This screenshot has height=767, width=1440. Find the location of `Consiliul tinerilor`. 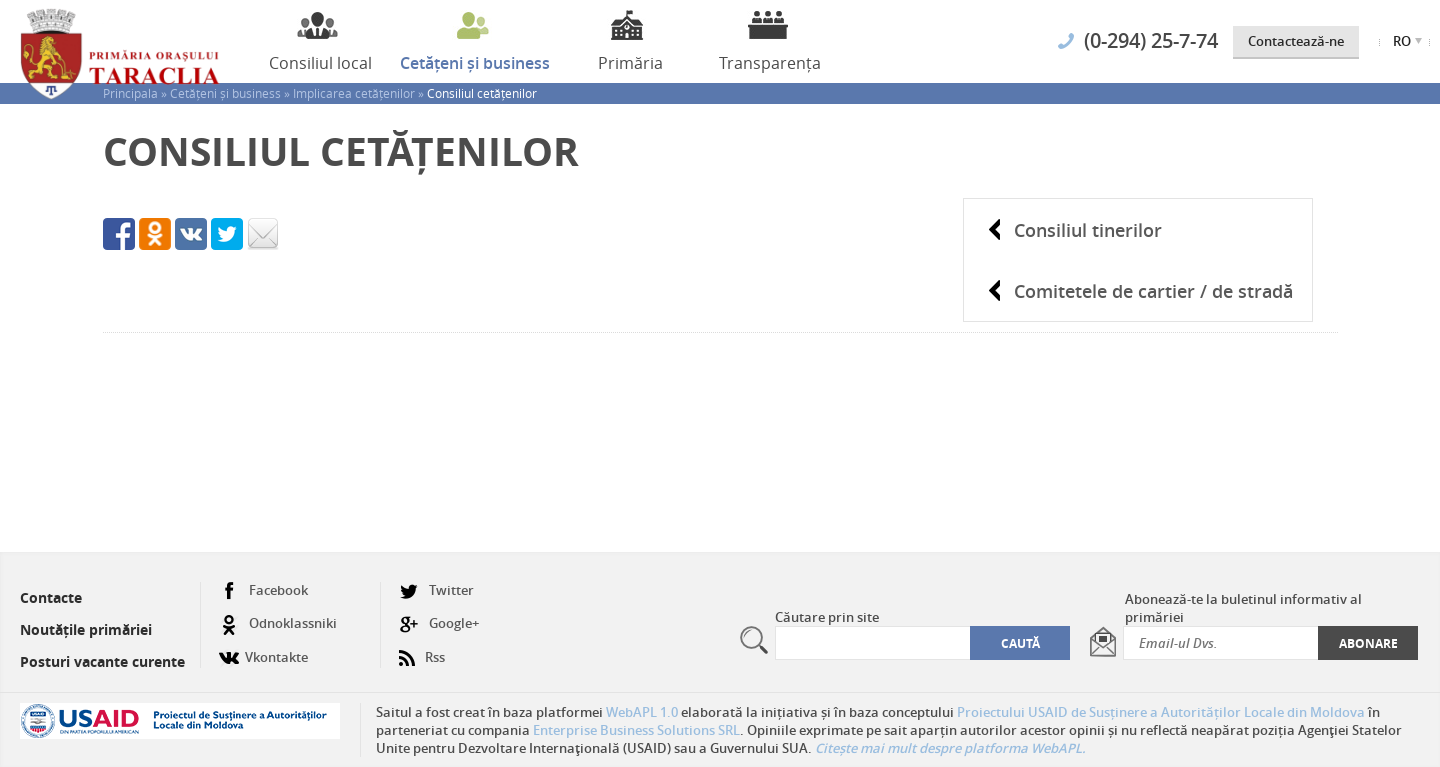

Consiliul tinerilor is located at coordinates (1088, 230).